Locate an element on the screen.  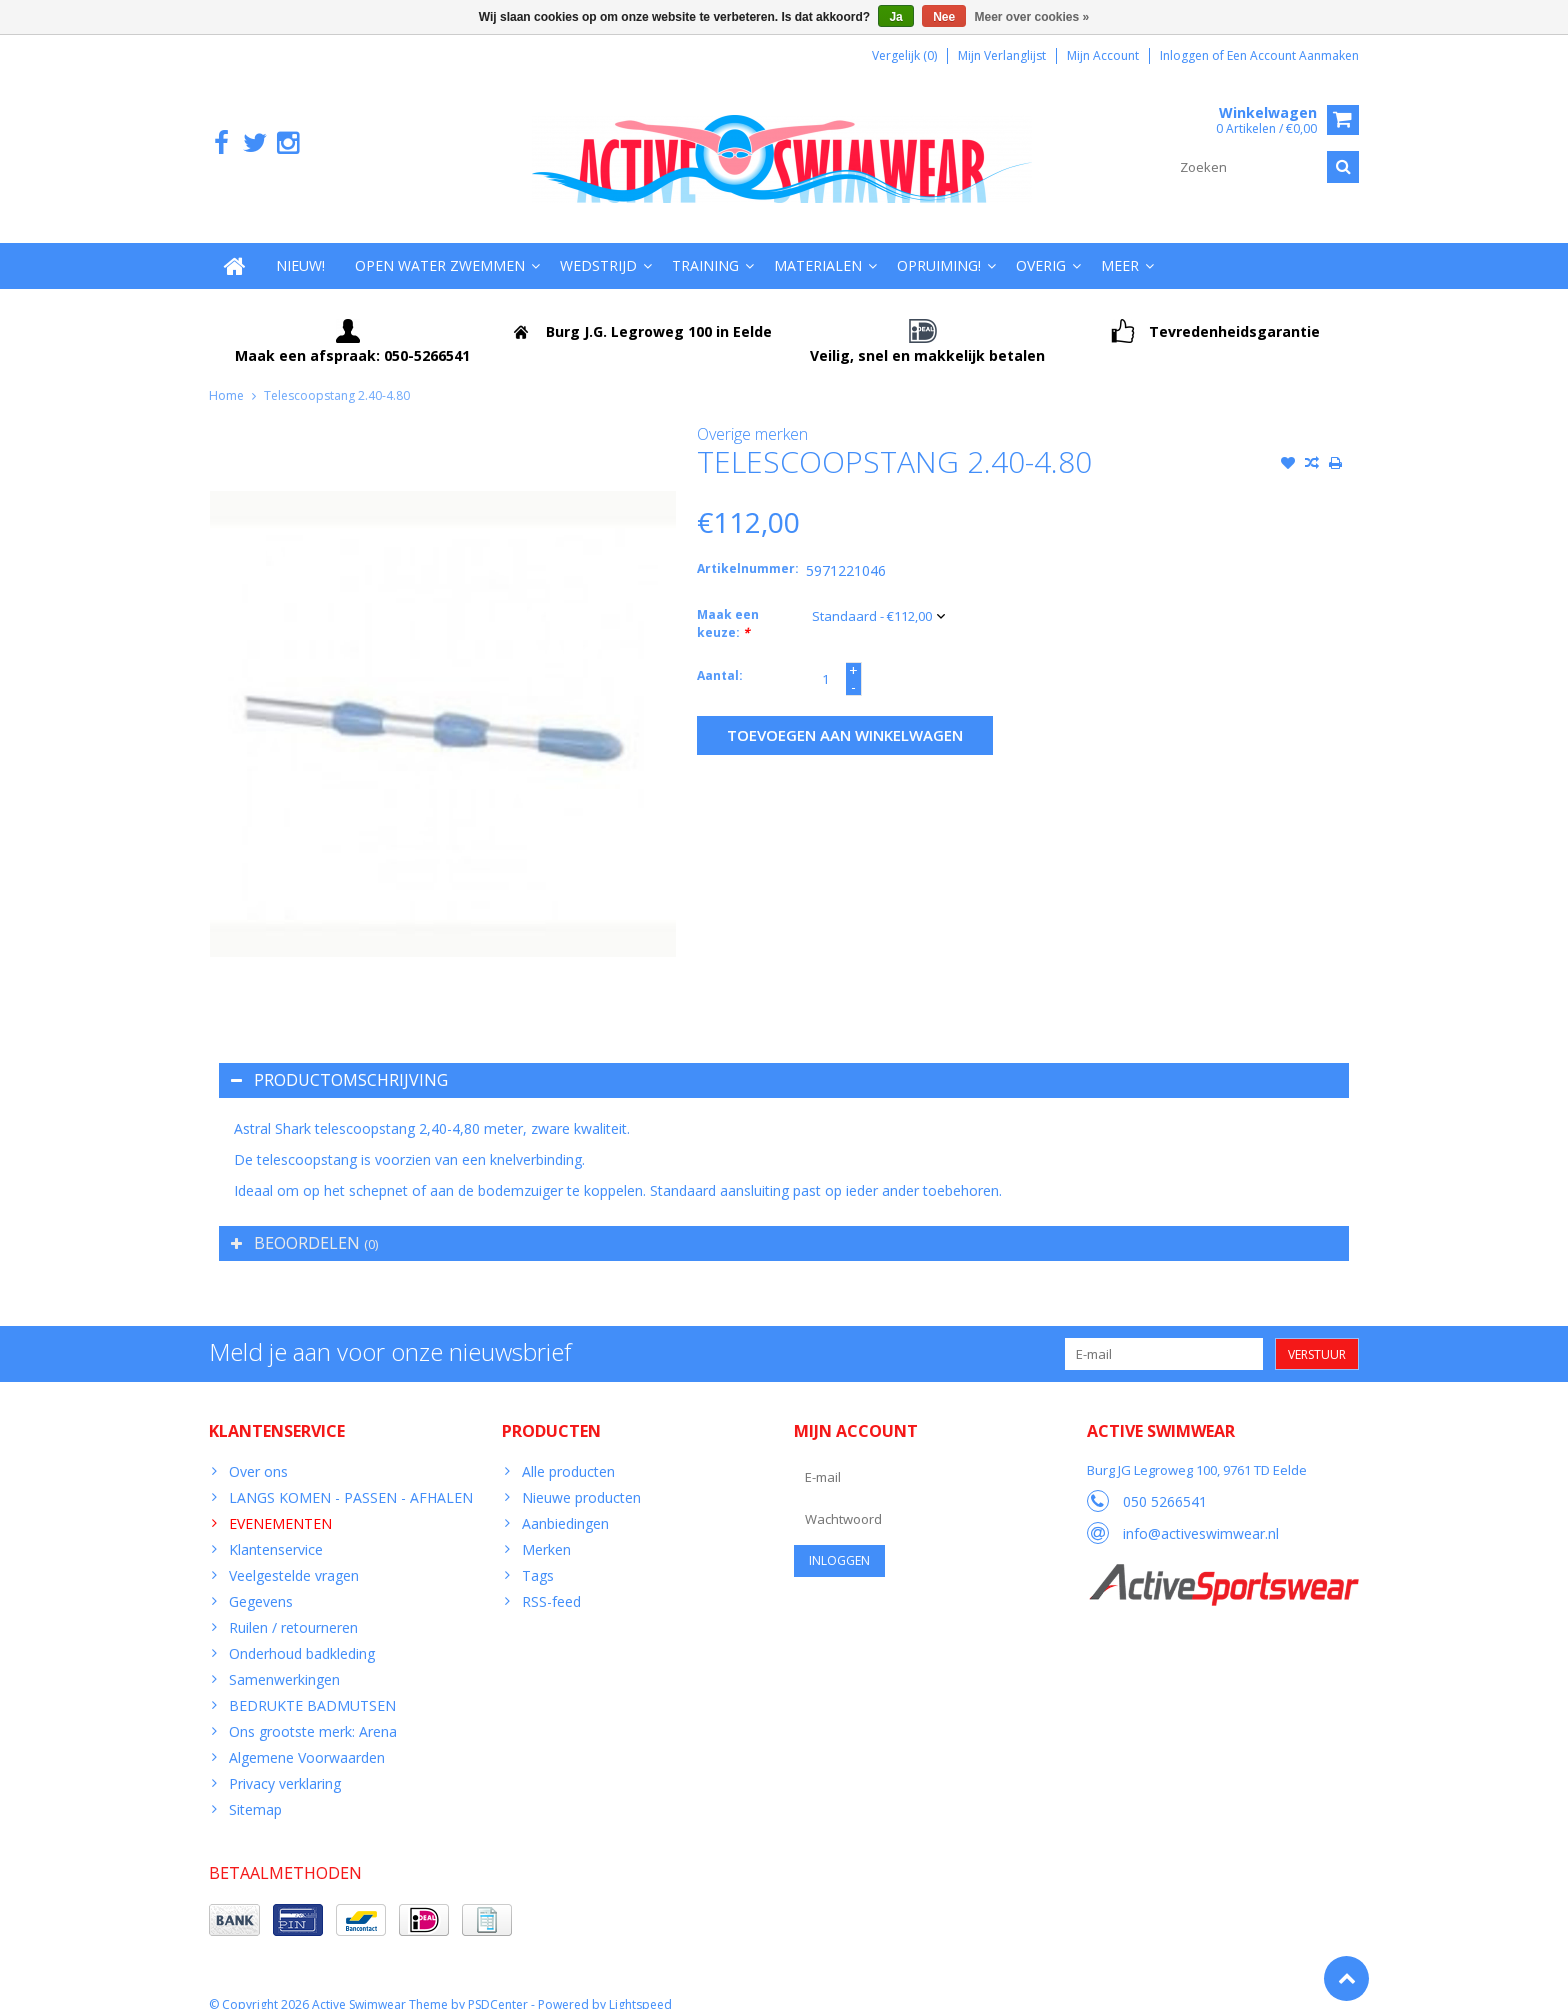
Aantal: is located at coordinates (720, 656).